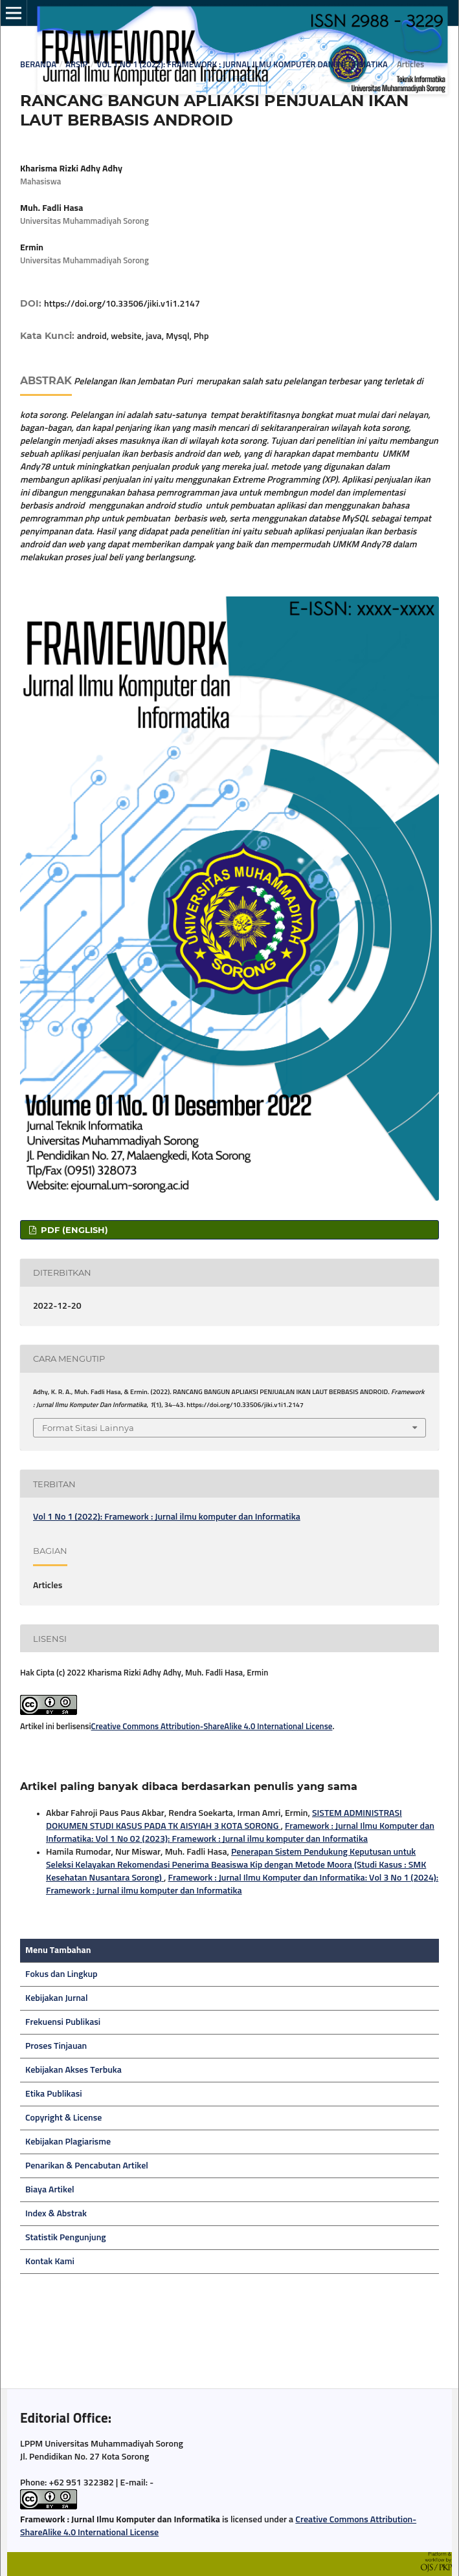 The image size is (459, 2576). Describe the element at coordinates (38, 65) in the screenshot. I see `Beranda` at that location.